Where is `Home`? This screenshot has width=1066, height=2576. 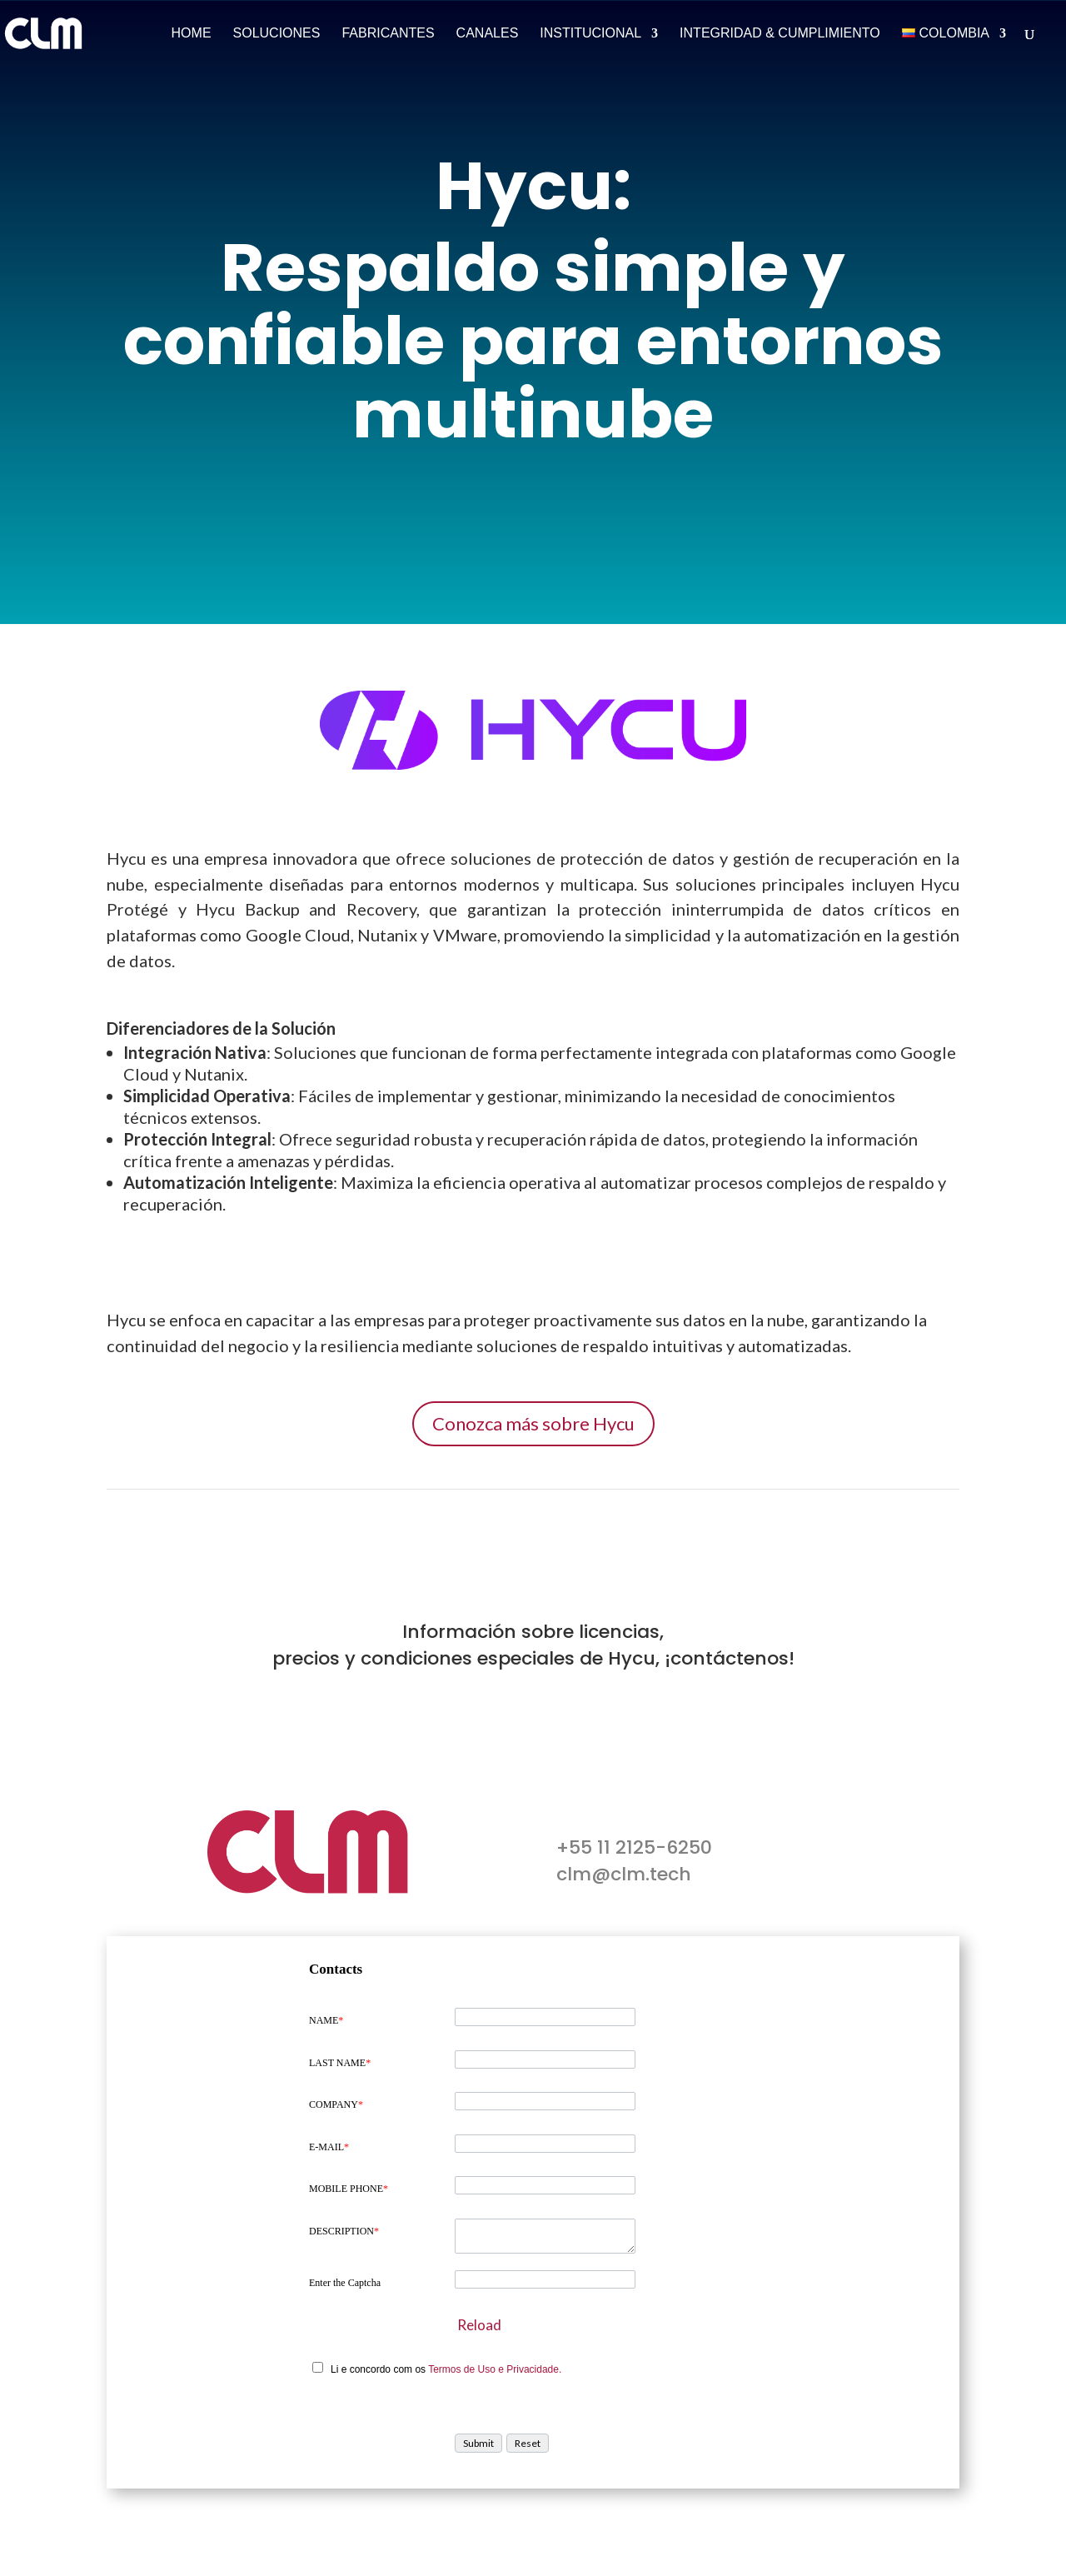
Home is located at coordinates (192, 33).